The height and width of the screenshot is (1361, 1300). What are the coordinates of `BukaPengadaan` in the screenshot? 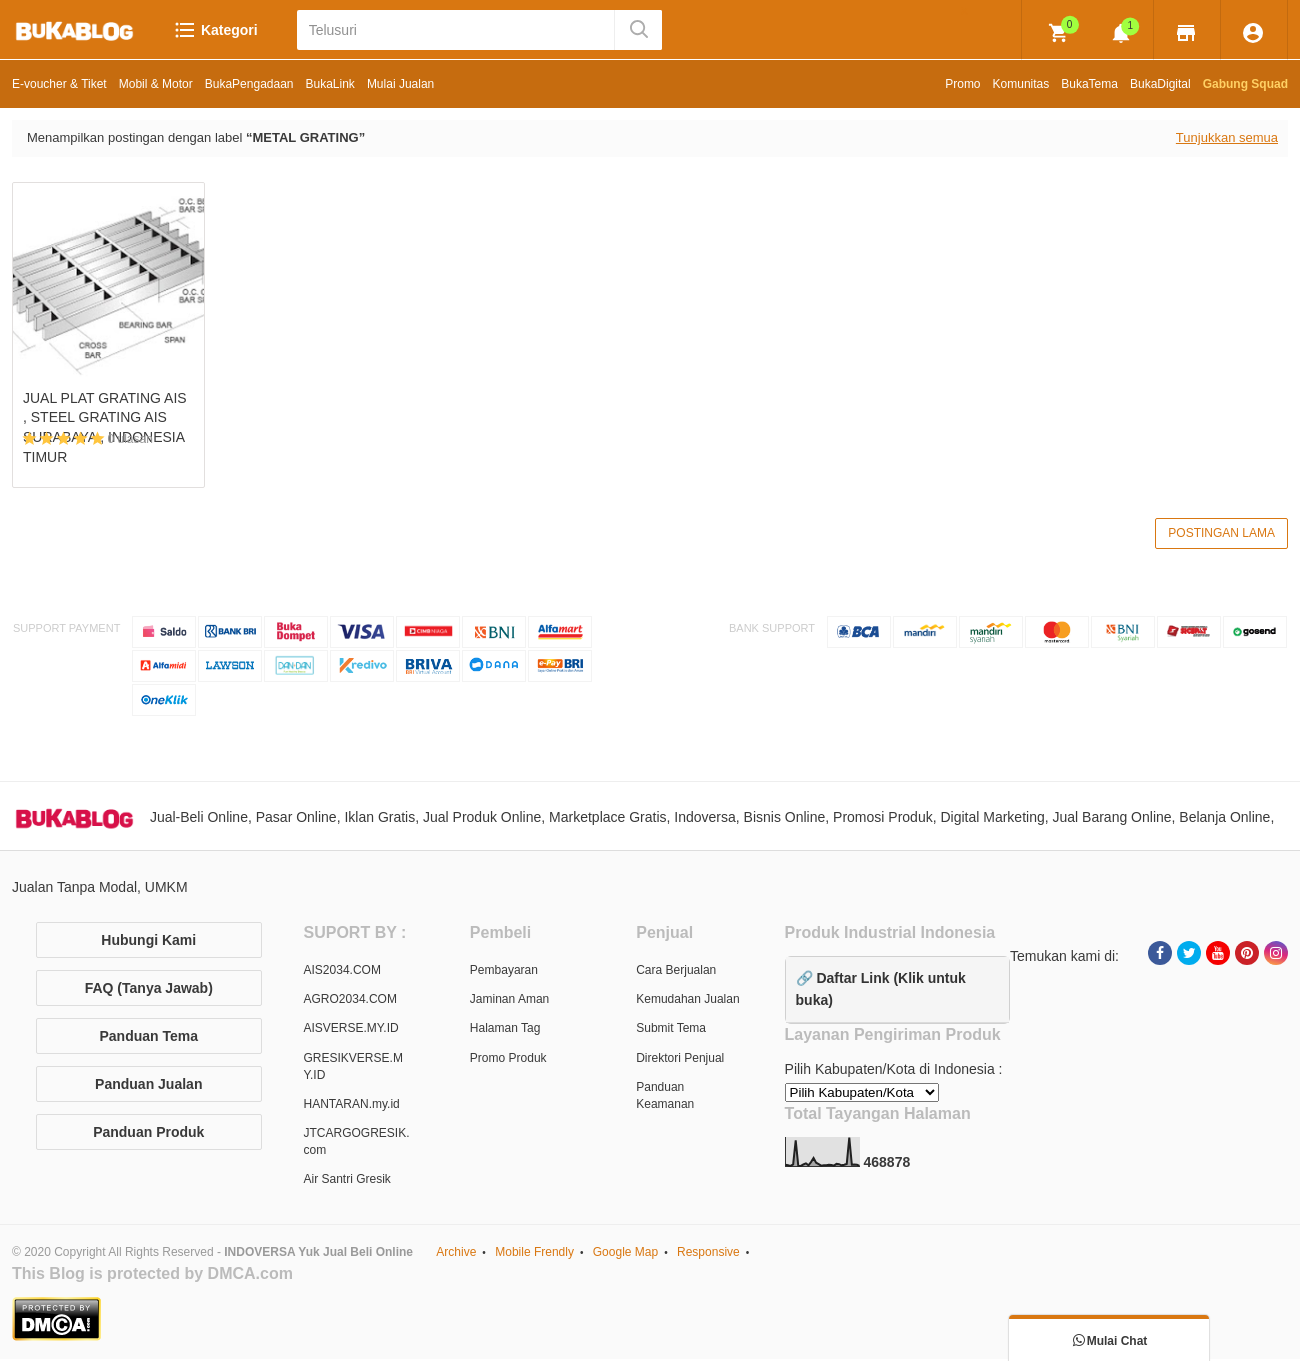 It's located at (249, 84).